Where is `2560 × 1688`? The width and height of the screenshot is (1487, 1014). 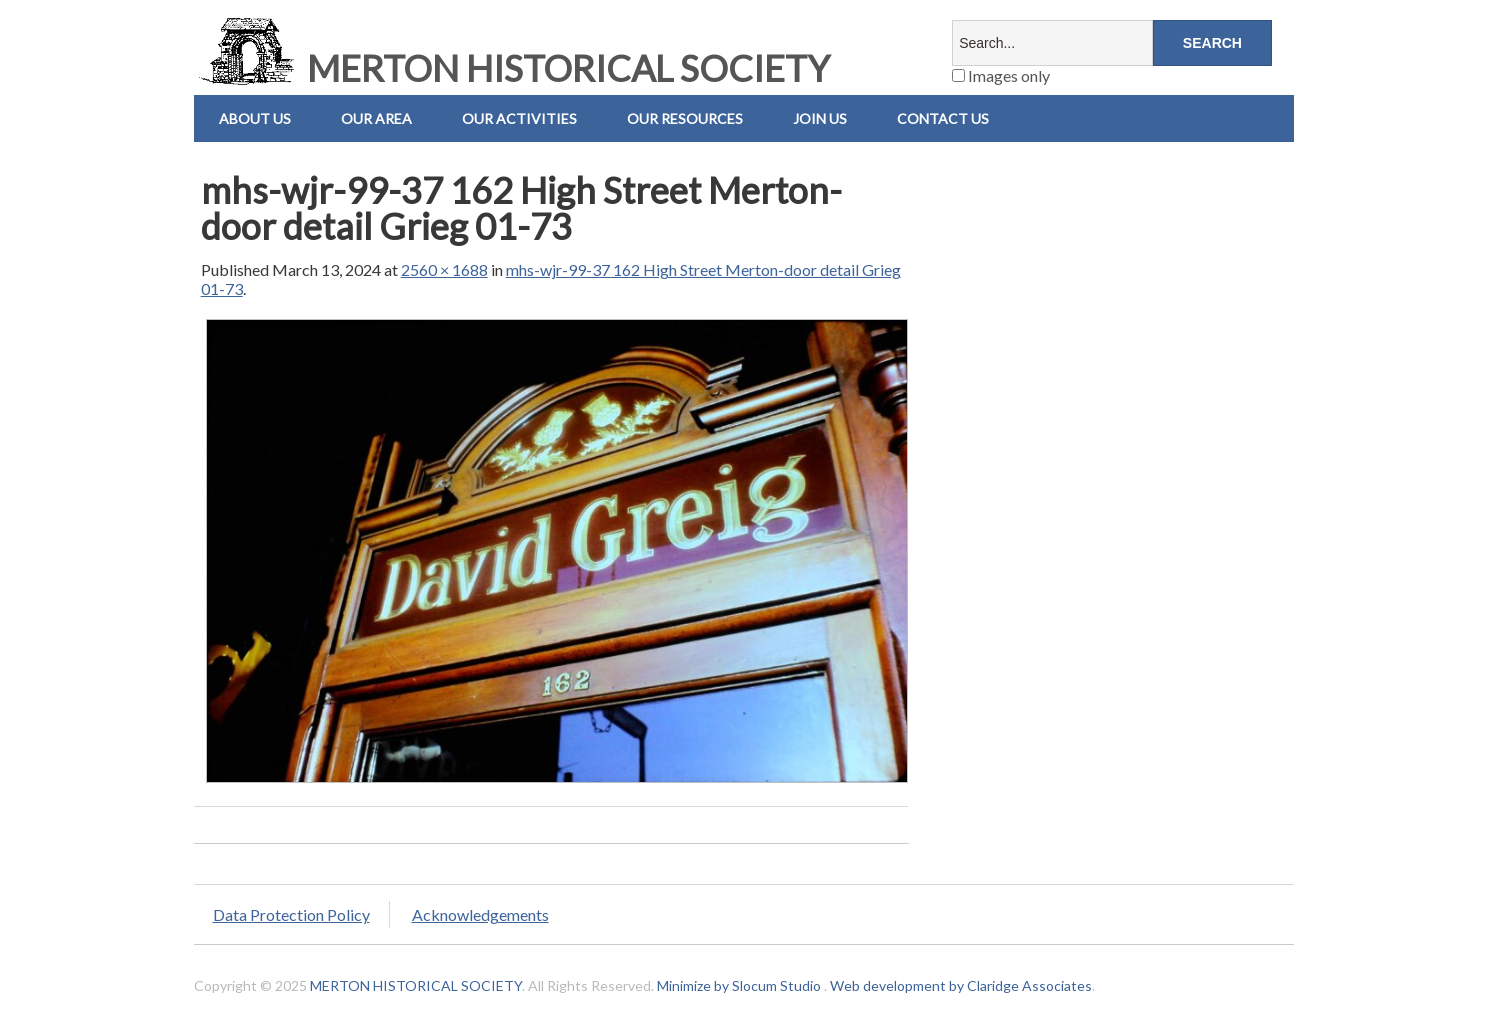
2560 × 1688 is located at coordinates (444, 269).